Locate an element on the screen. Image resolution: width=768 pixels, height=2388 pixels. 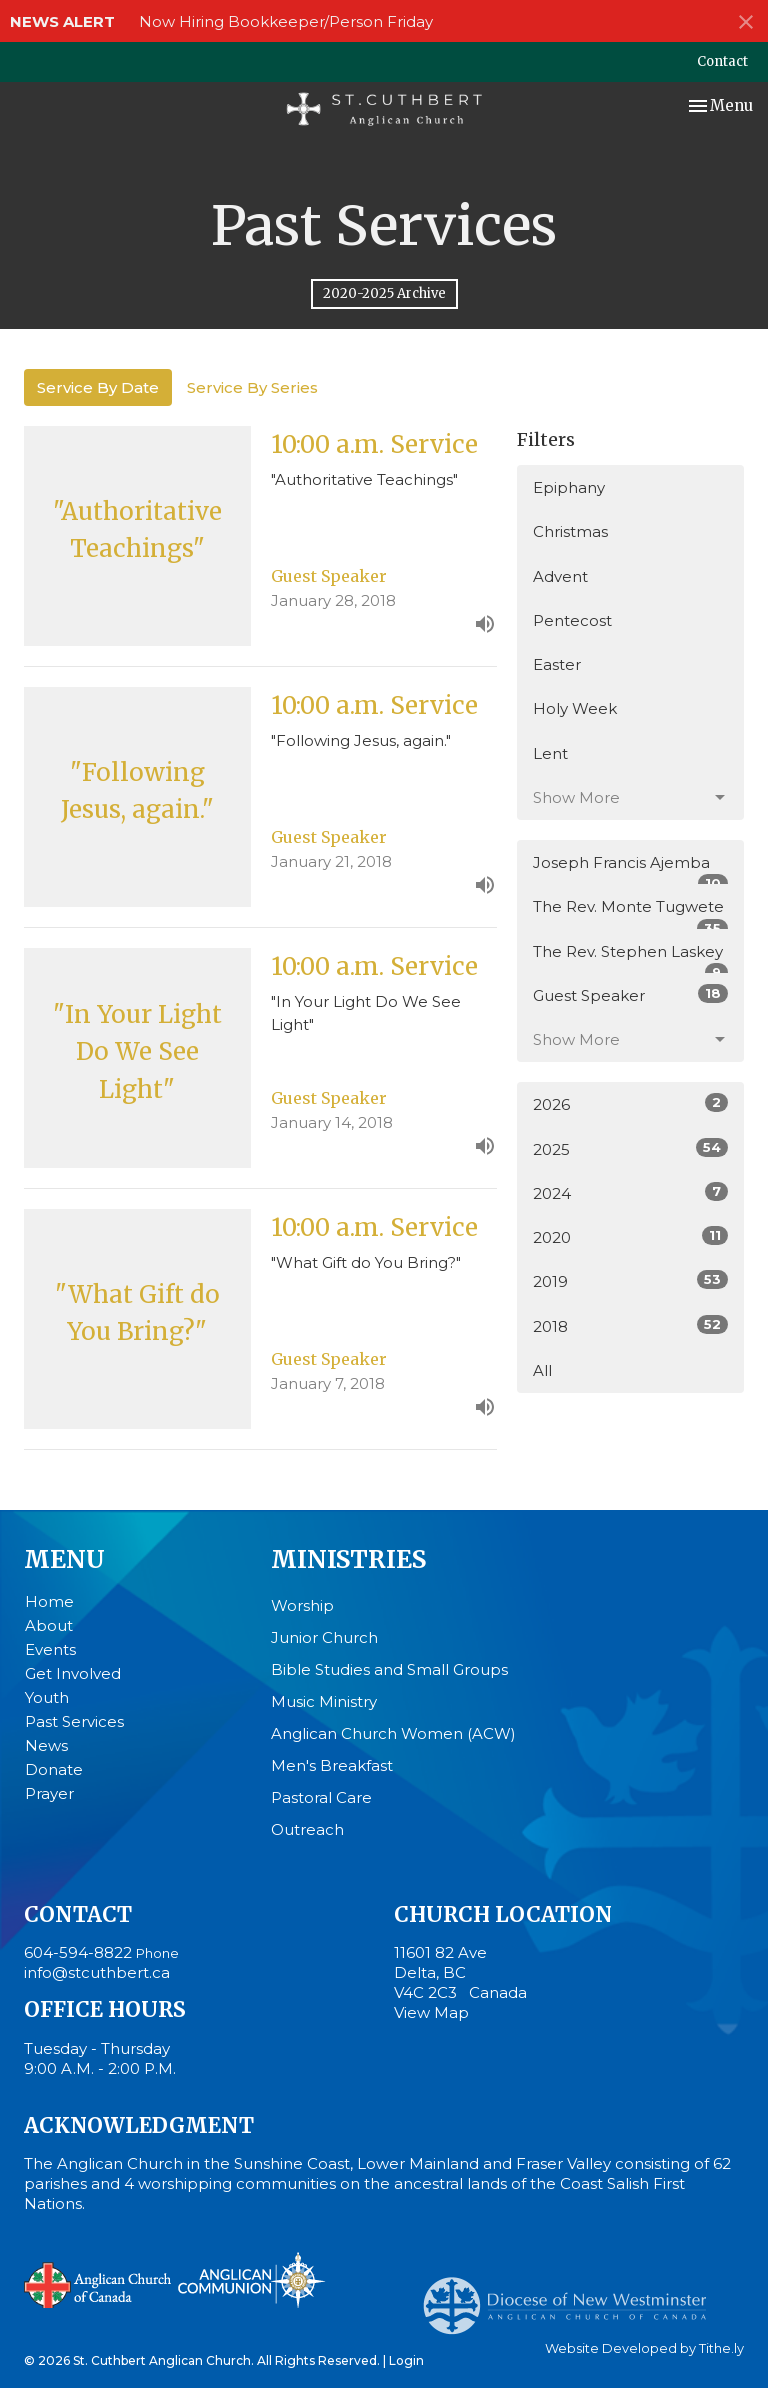
Prayer is located at coordinates (49, 1793).